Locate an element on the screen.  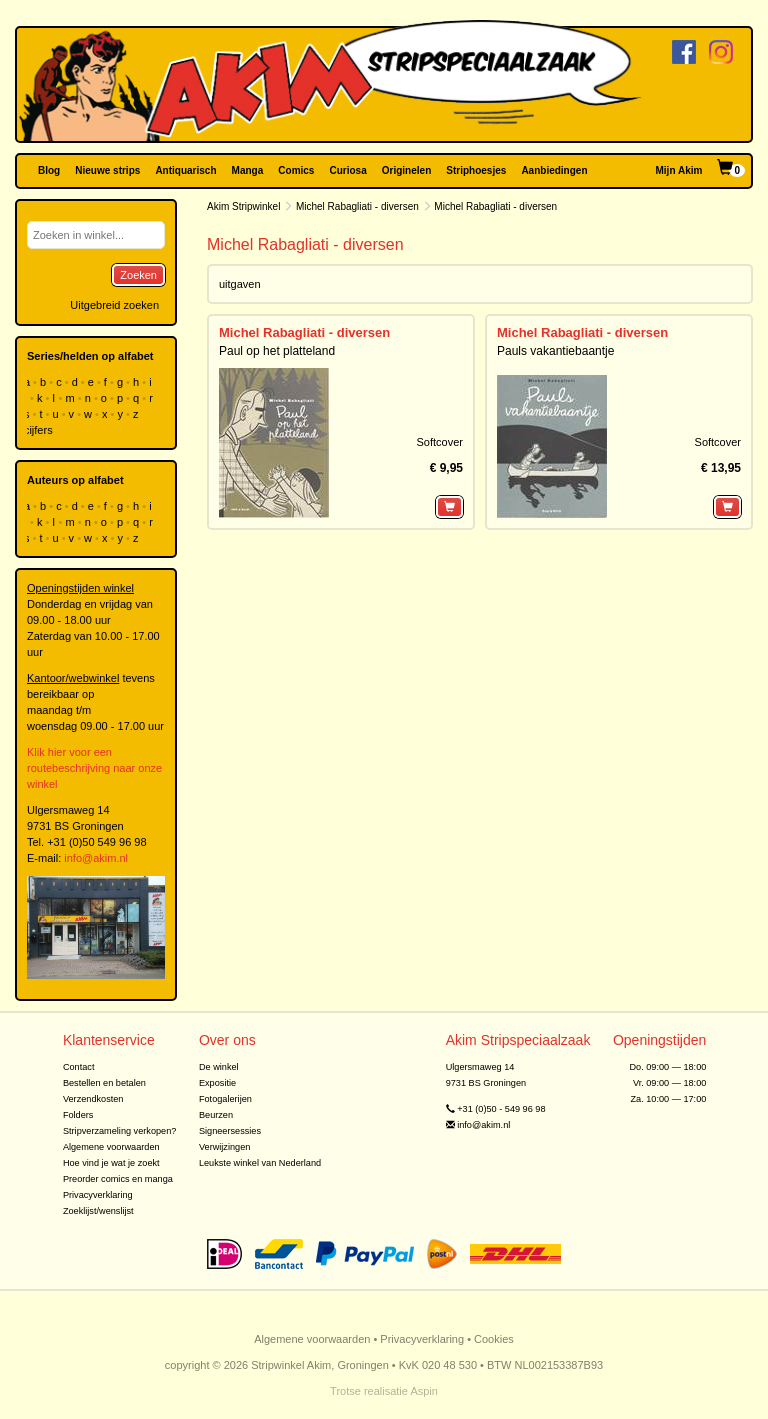
Bestellen en betalen is located at coordinates (104, 1083).